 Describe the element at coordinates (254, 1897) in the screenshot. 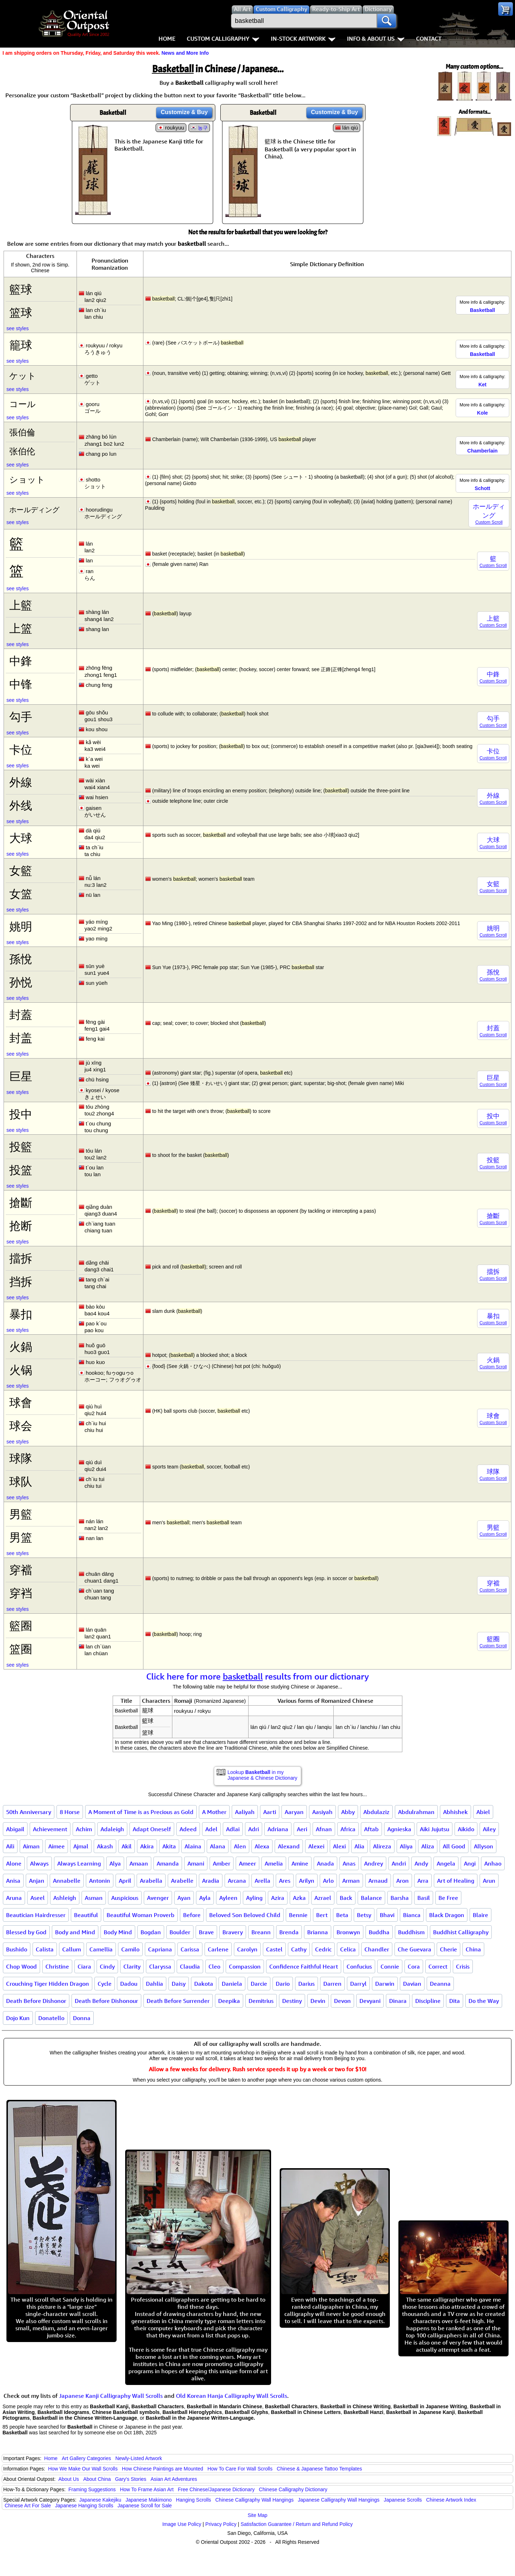

I see `Ayling` at that location.